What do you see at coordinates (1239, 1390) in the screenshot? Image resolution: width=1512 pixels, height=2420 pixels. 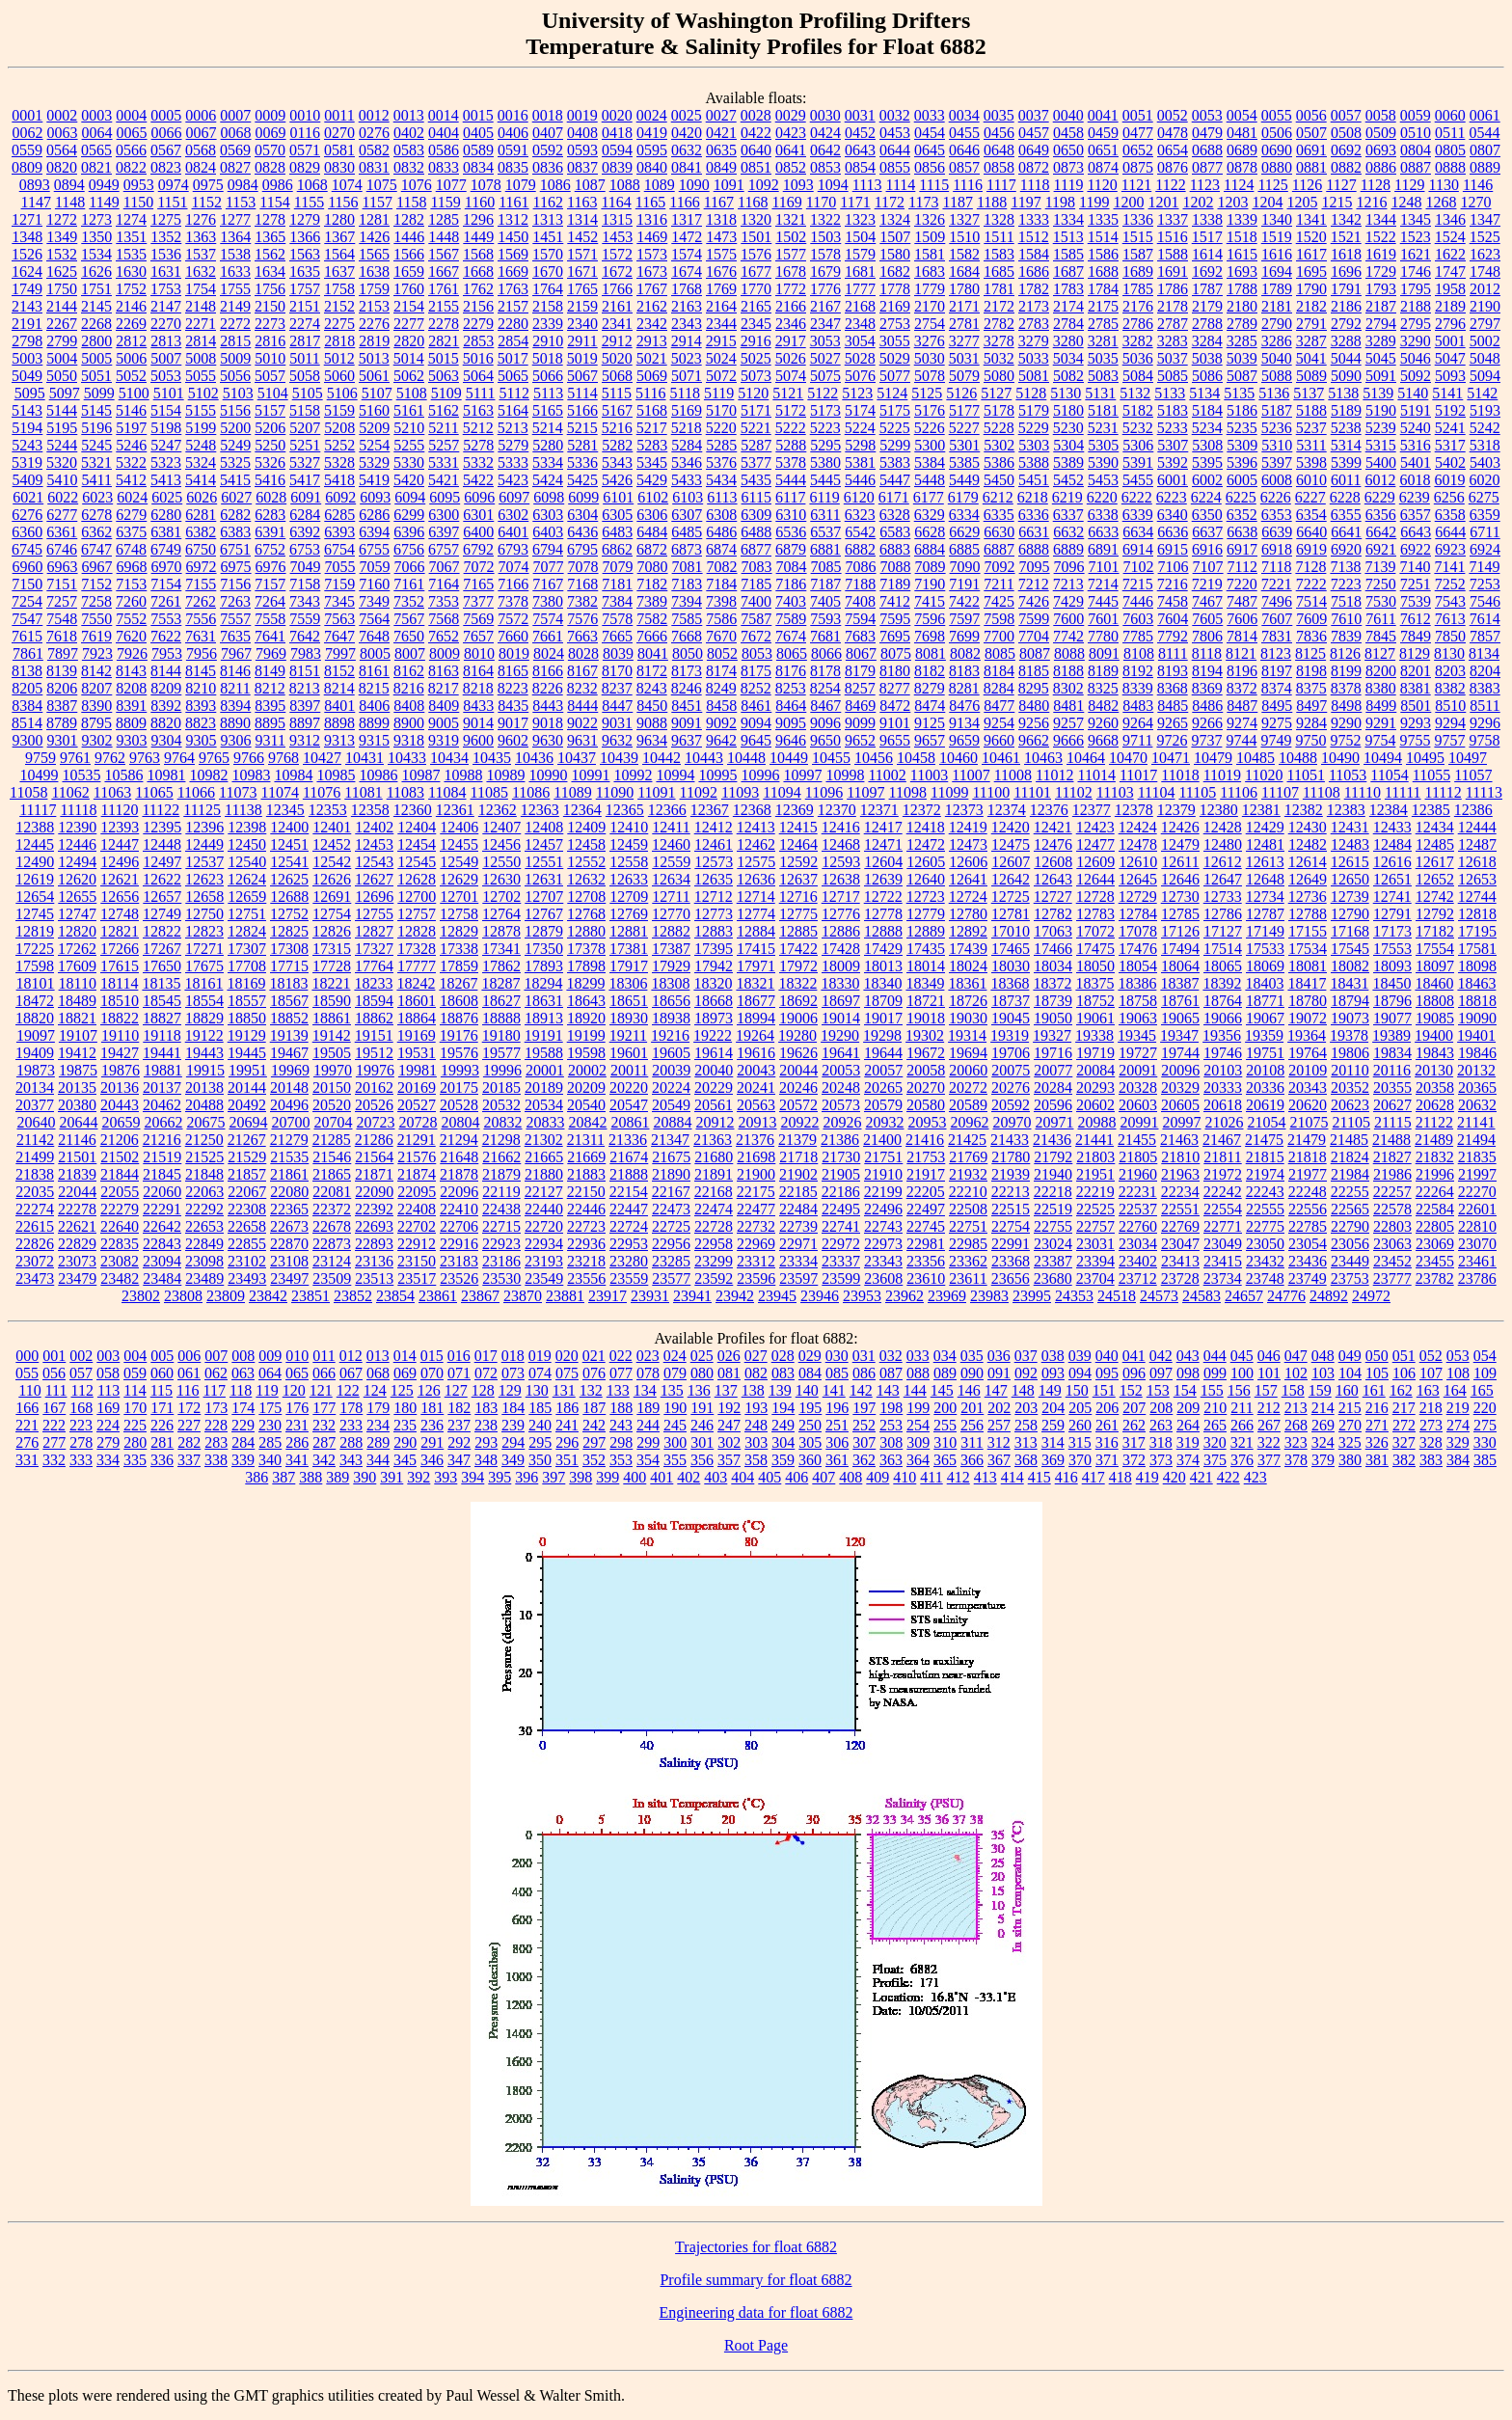 I see `156` at bounding box center [1239, 1390].